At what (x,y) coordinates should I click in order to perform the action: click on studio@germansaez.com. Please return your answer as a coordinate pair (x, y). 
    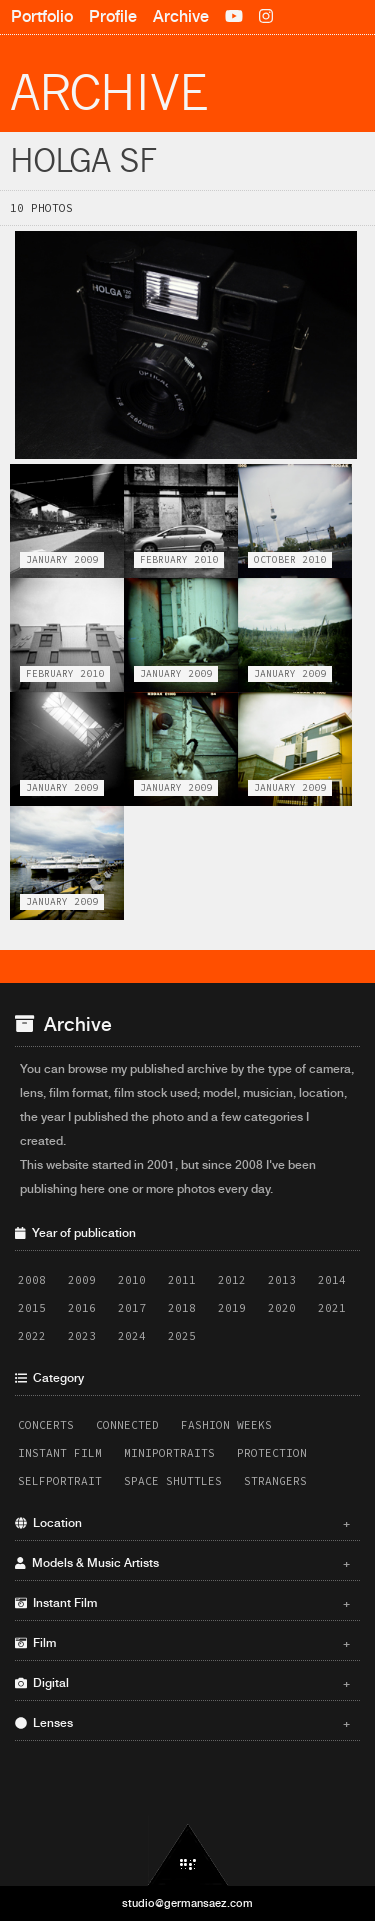
    Looking at the image, I should click on (187, 1903).